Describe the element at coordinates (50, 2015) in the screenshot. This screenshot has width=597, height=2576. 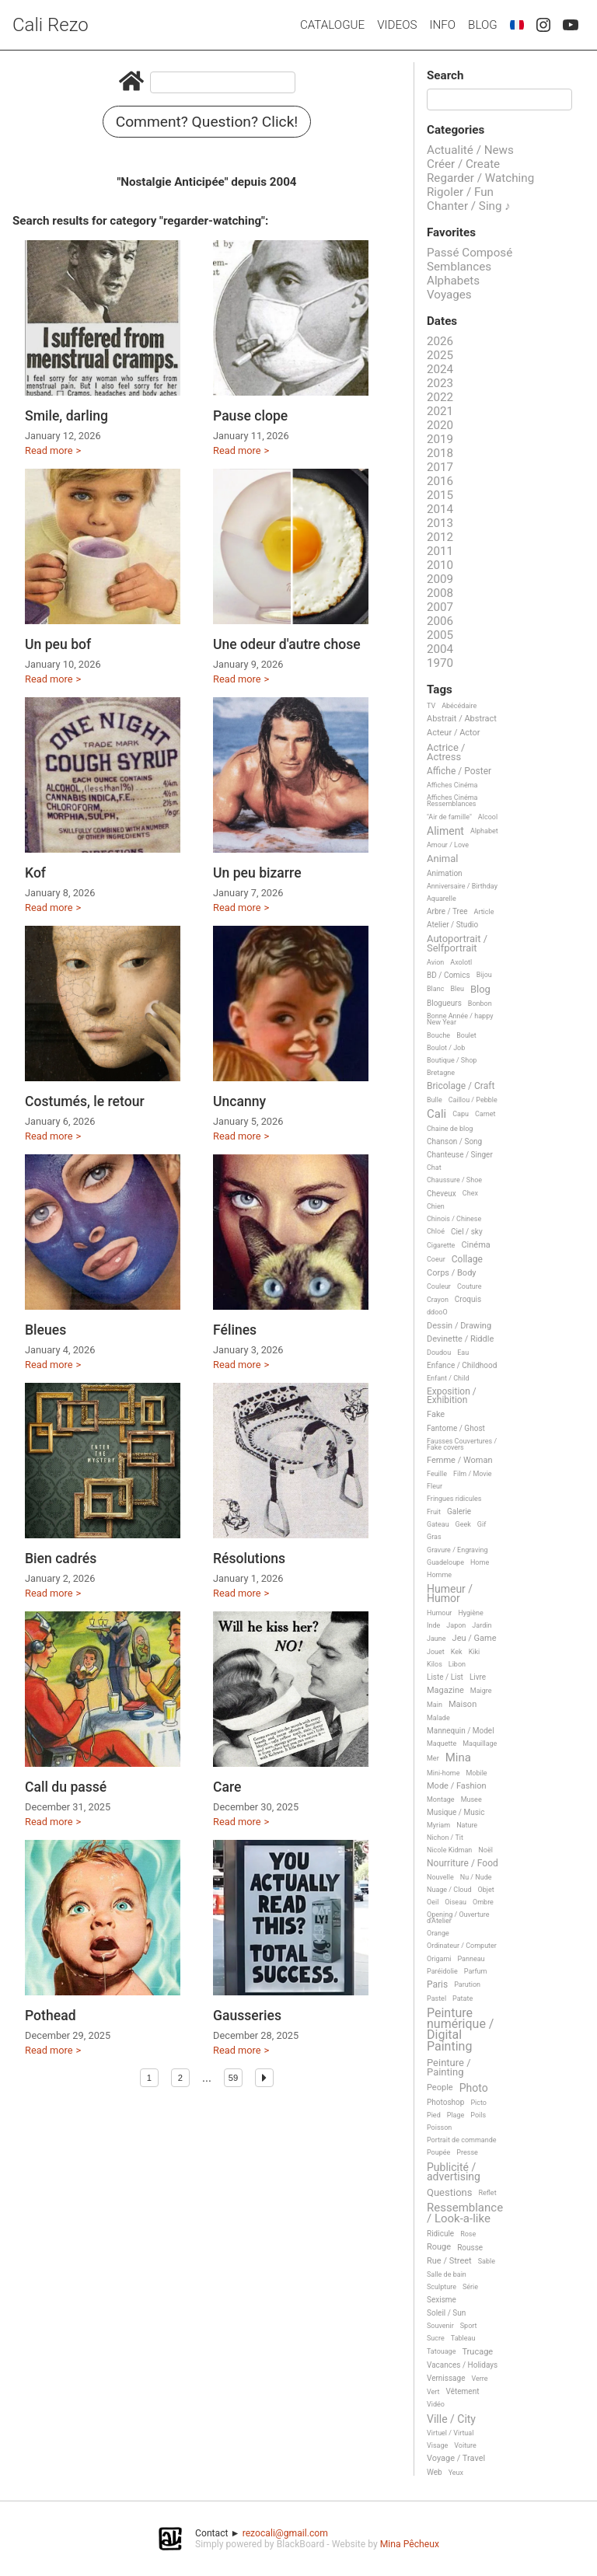
I see `Pothead` at that location.